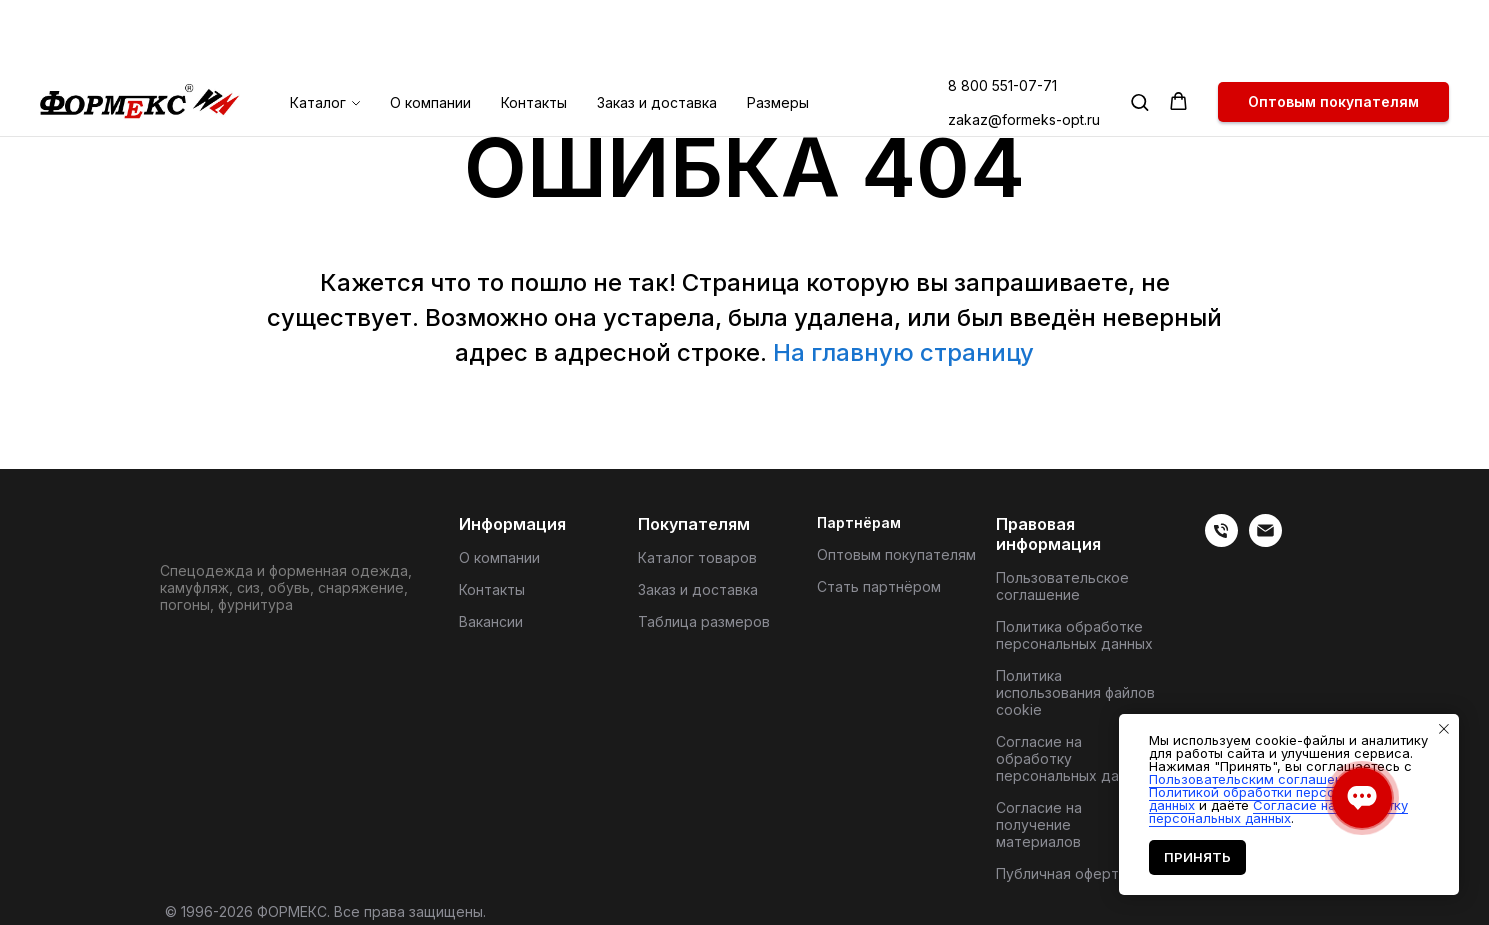 This screenshot has width=1489, height=925. Describe the element at coordinates (704, 621) in the screenshot. I see `Таблица размеров` at that location.